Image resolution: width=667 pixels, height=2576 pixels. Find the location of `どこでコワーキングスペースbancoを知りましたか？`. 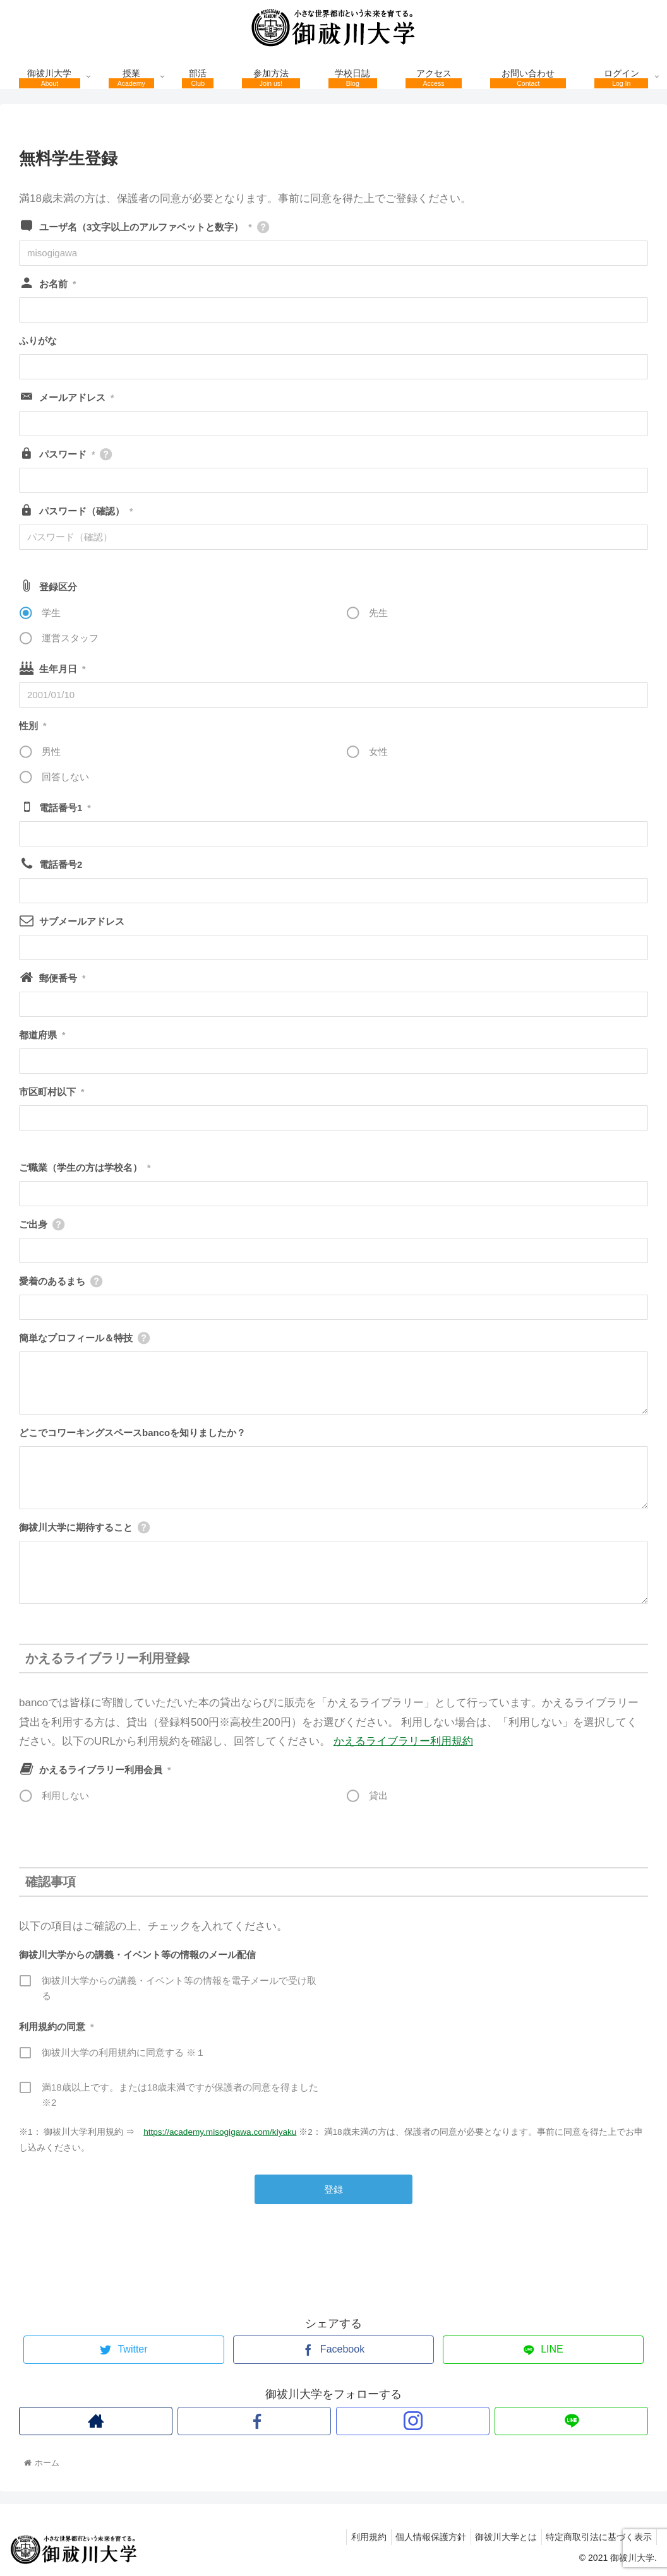

どこでコワーキングスペースbancoを知りましたか？ is located at coordinates (132, 1432).